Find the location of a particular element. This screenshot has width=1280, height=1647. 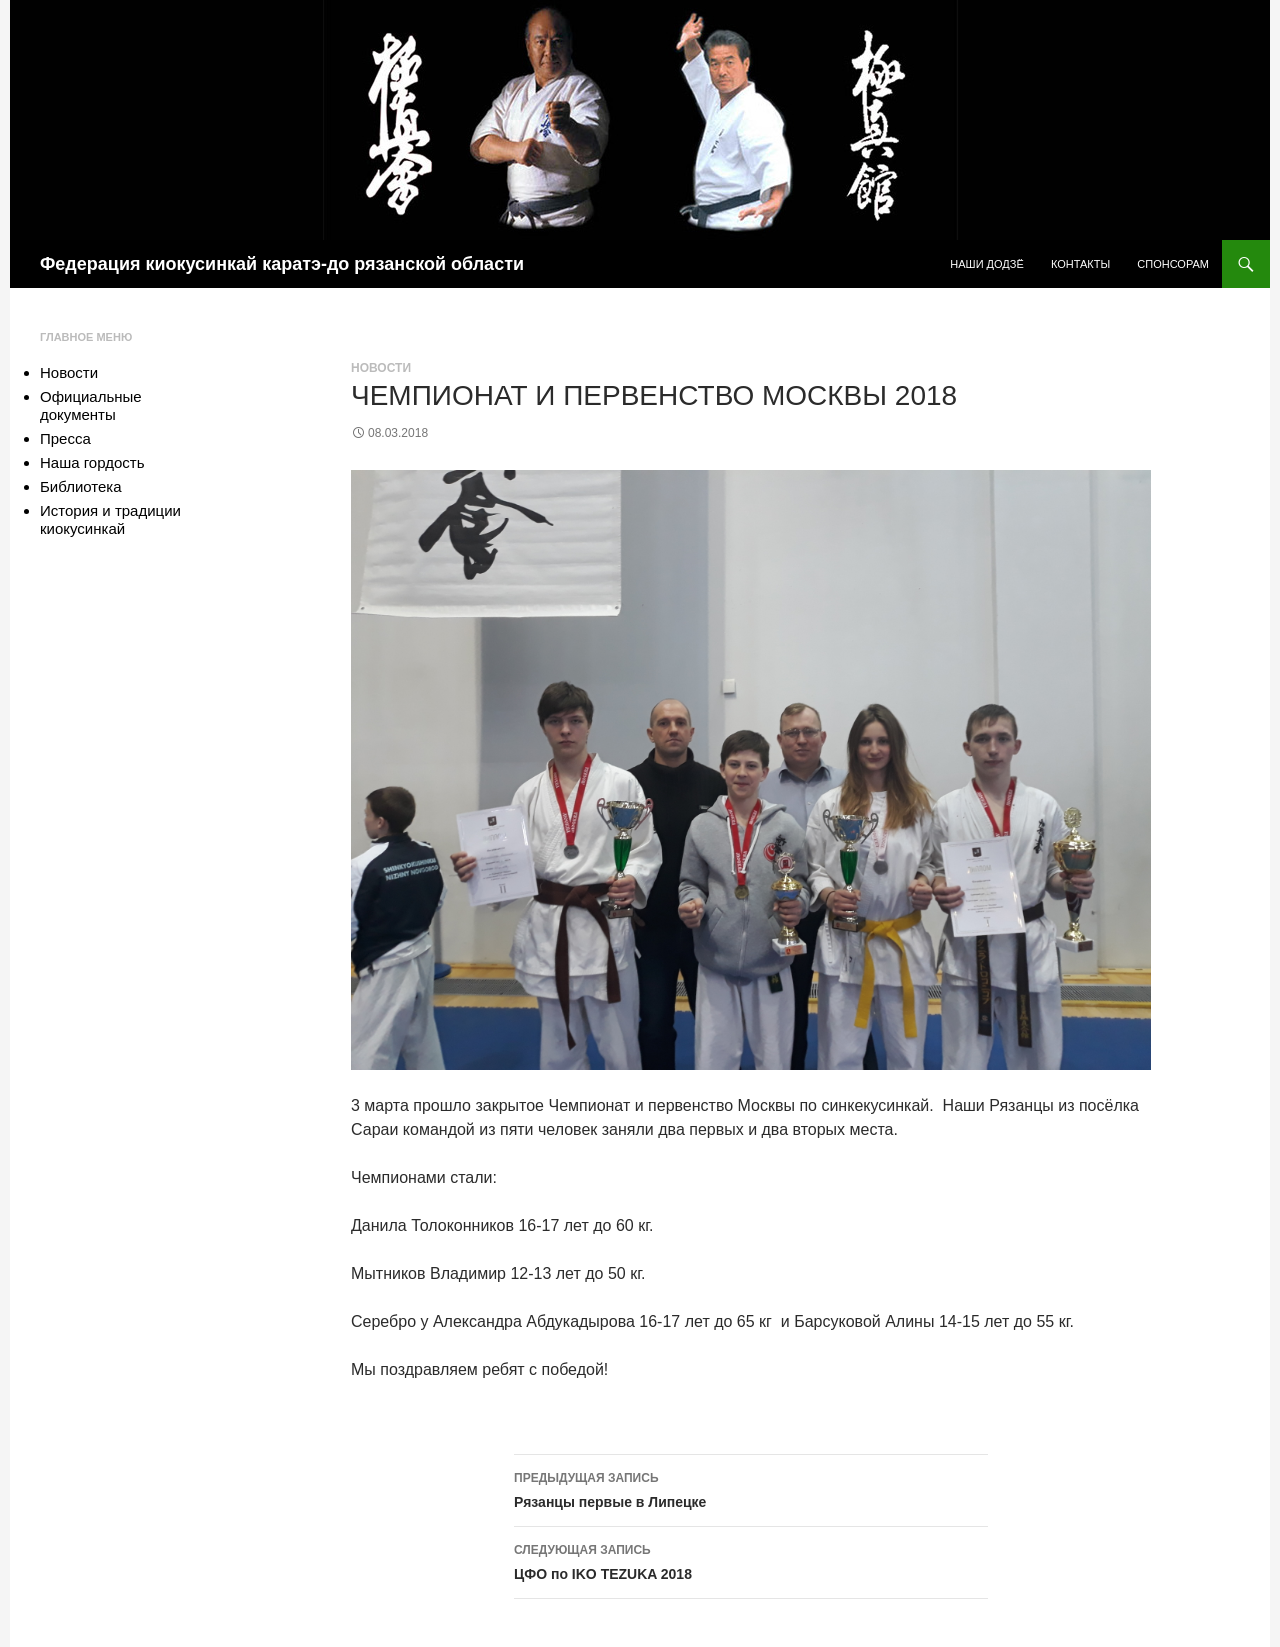

Пресса is located at coordinates (65, 438).